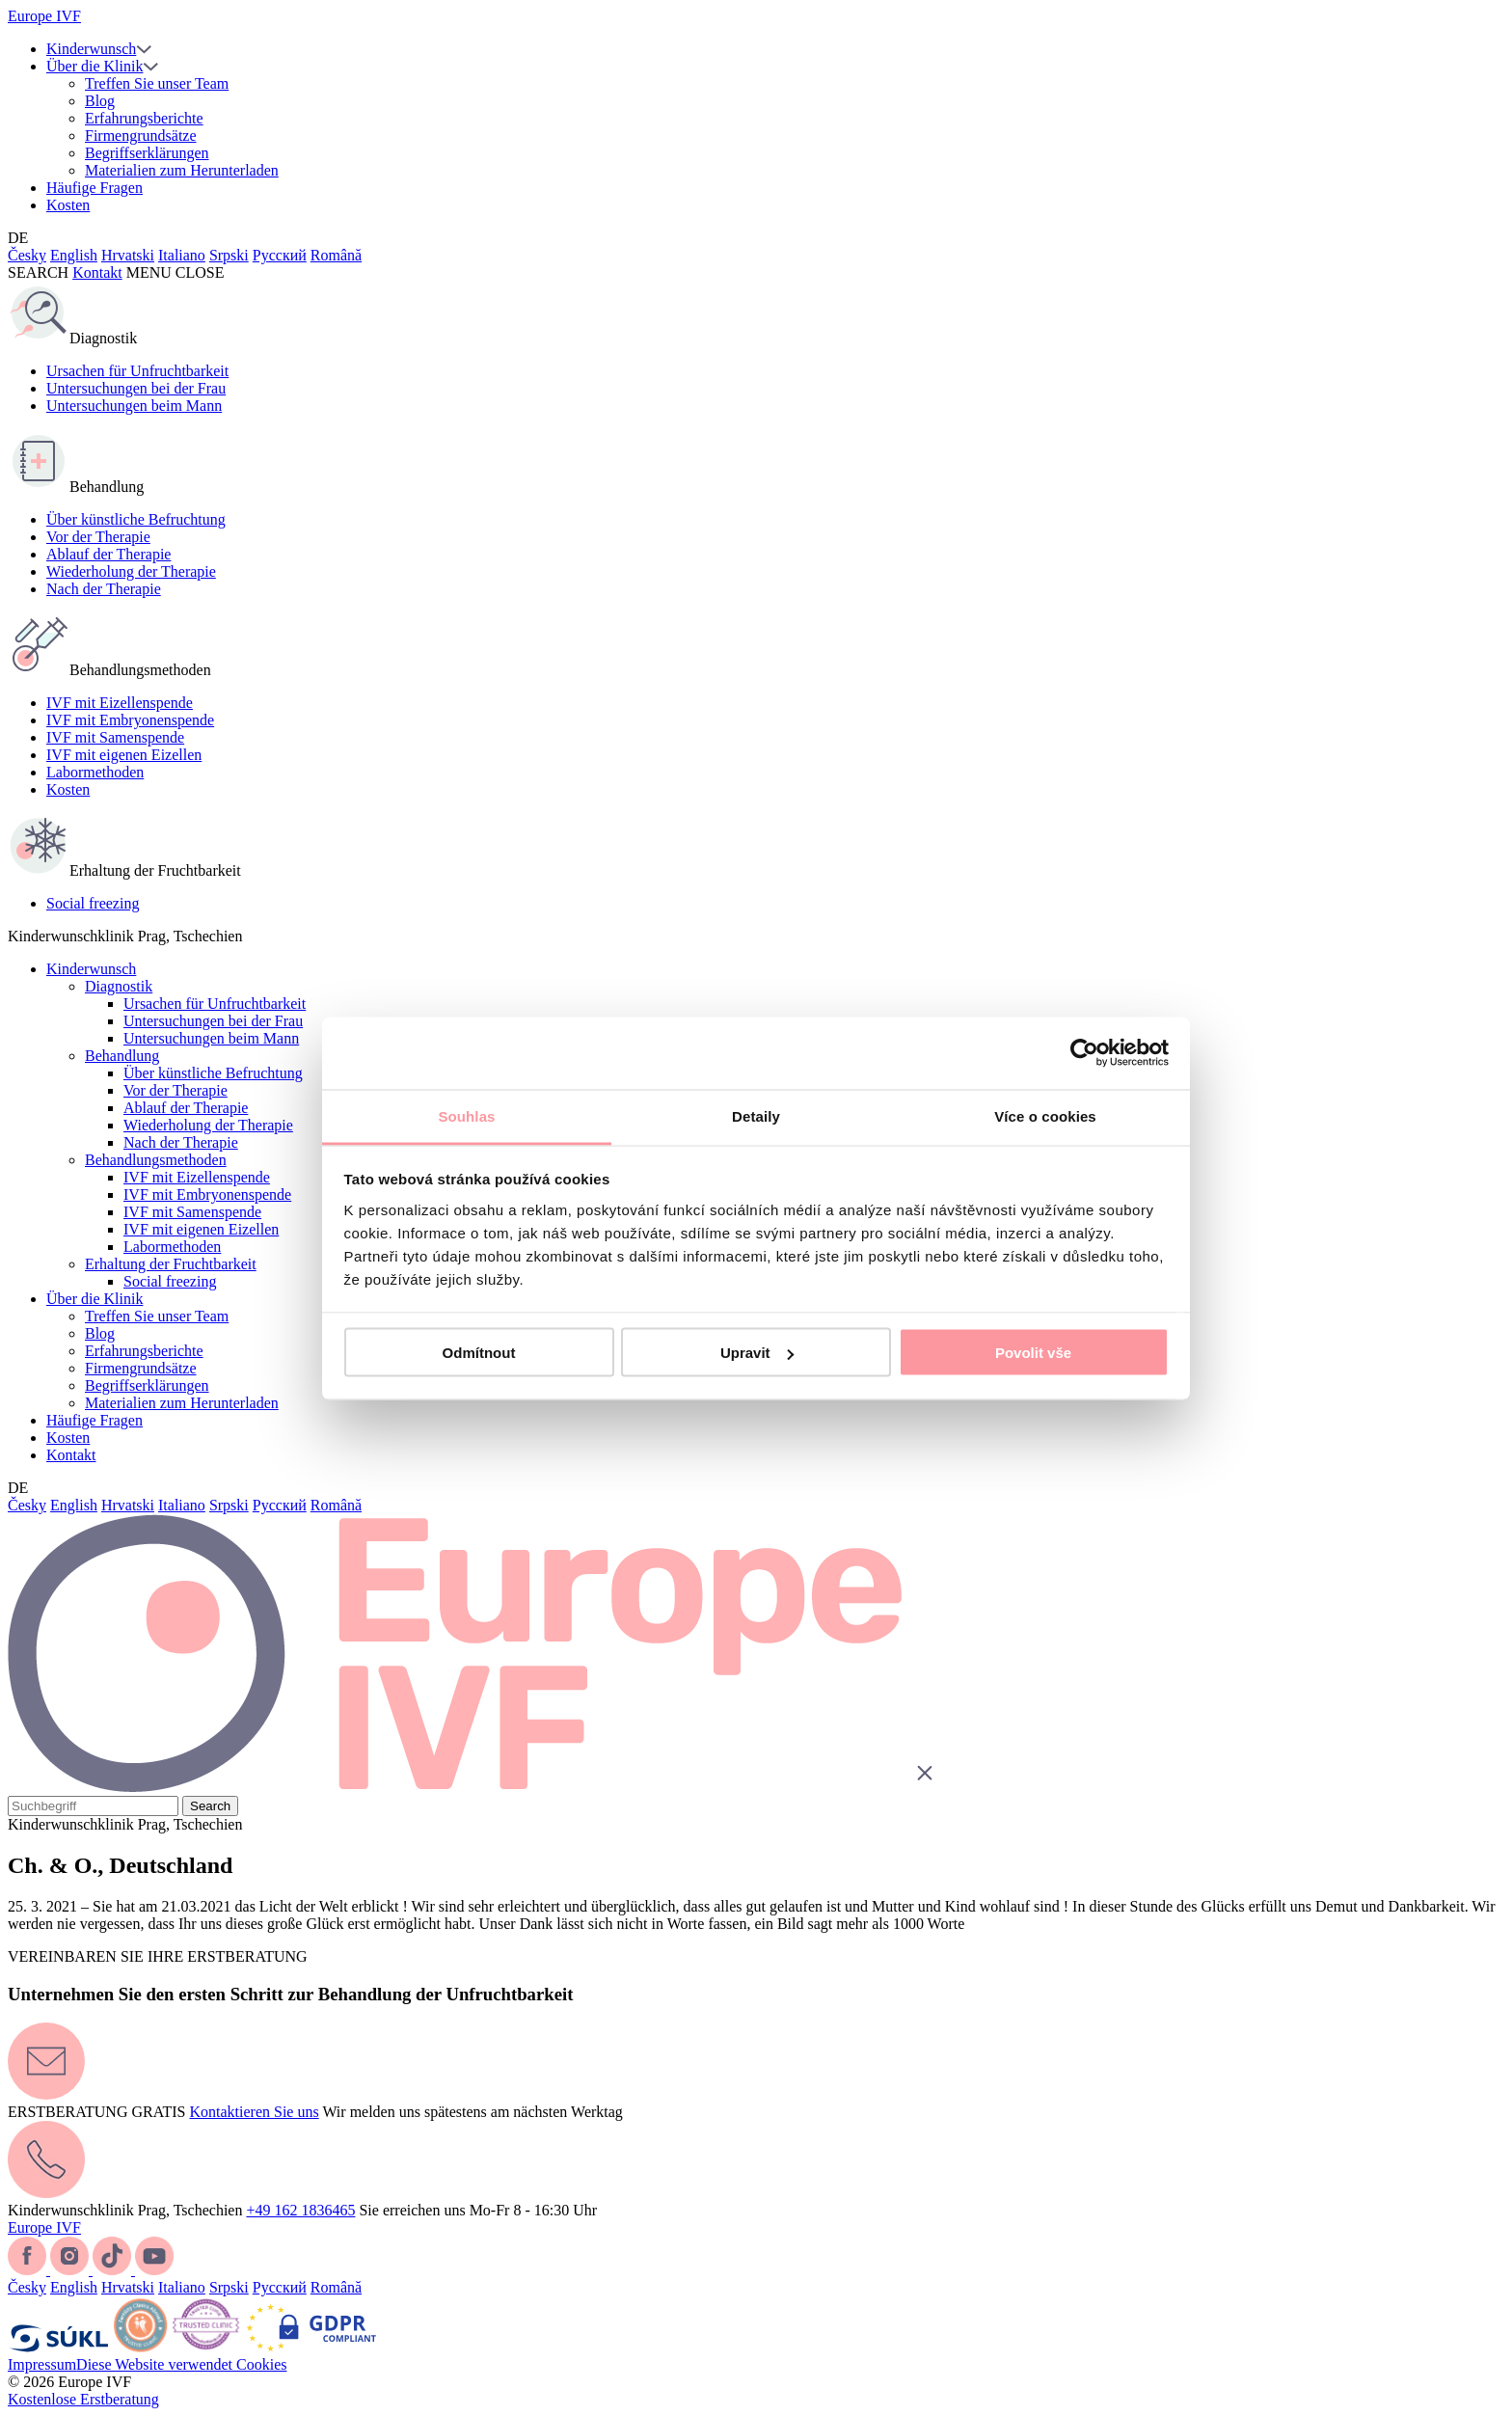 This screenshot has height=2416, width=1512. I want to click on Blog, so click(100, 101).